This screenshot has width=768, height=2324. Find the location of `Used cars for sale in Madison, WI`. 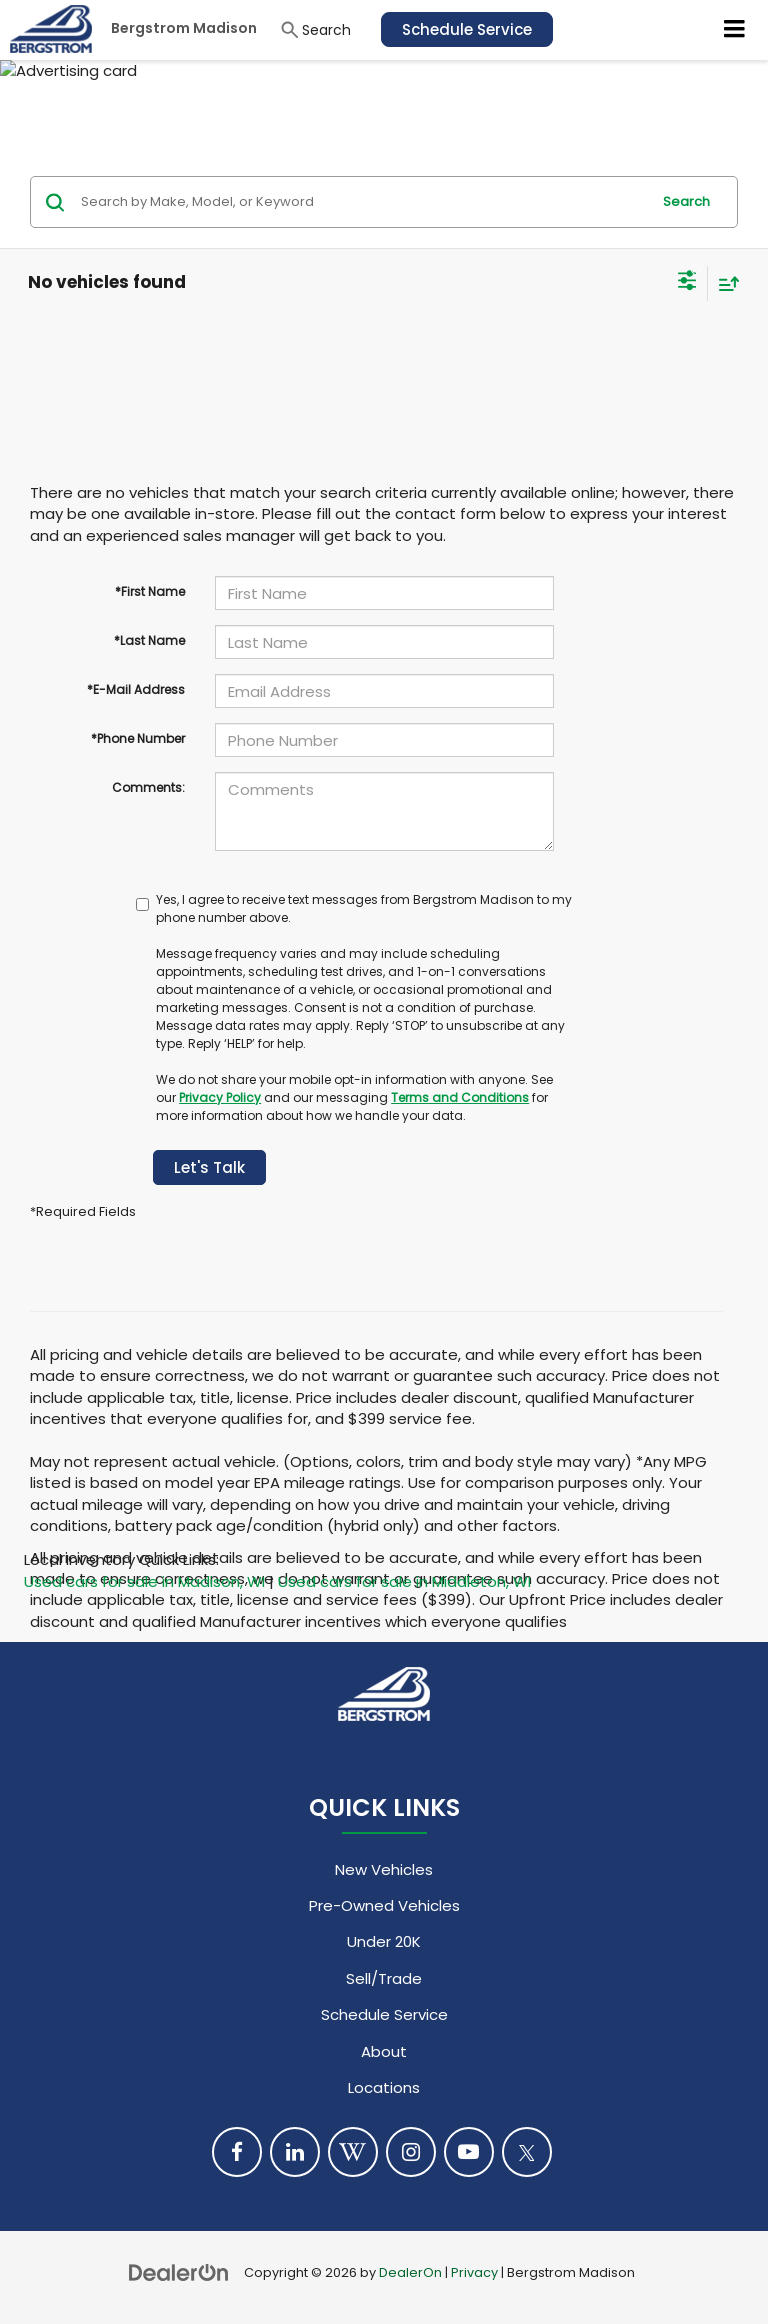

Used cars for sale in Madison, WI is located at coordinates (144, 1581).